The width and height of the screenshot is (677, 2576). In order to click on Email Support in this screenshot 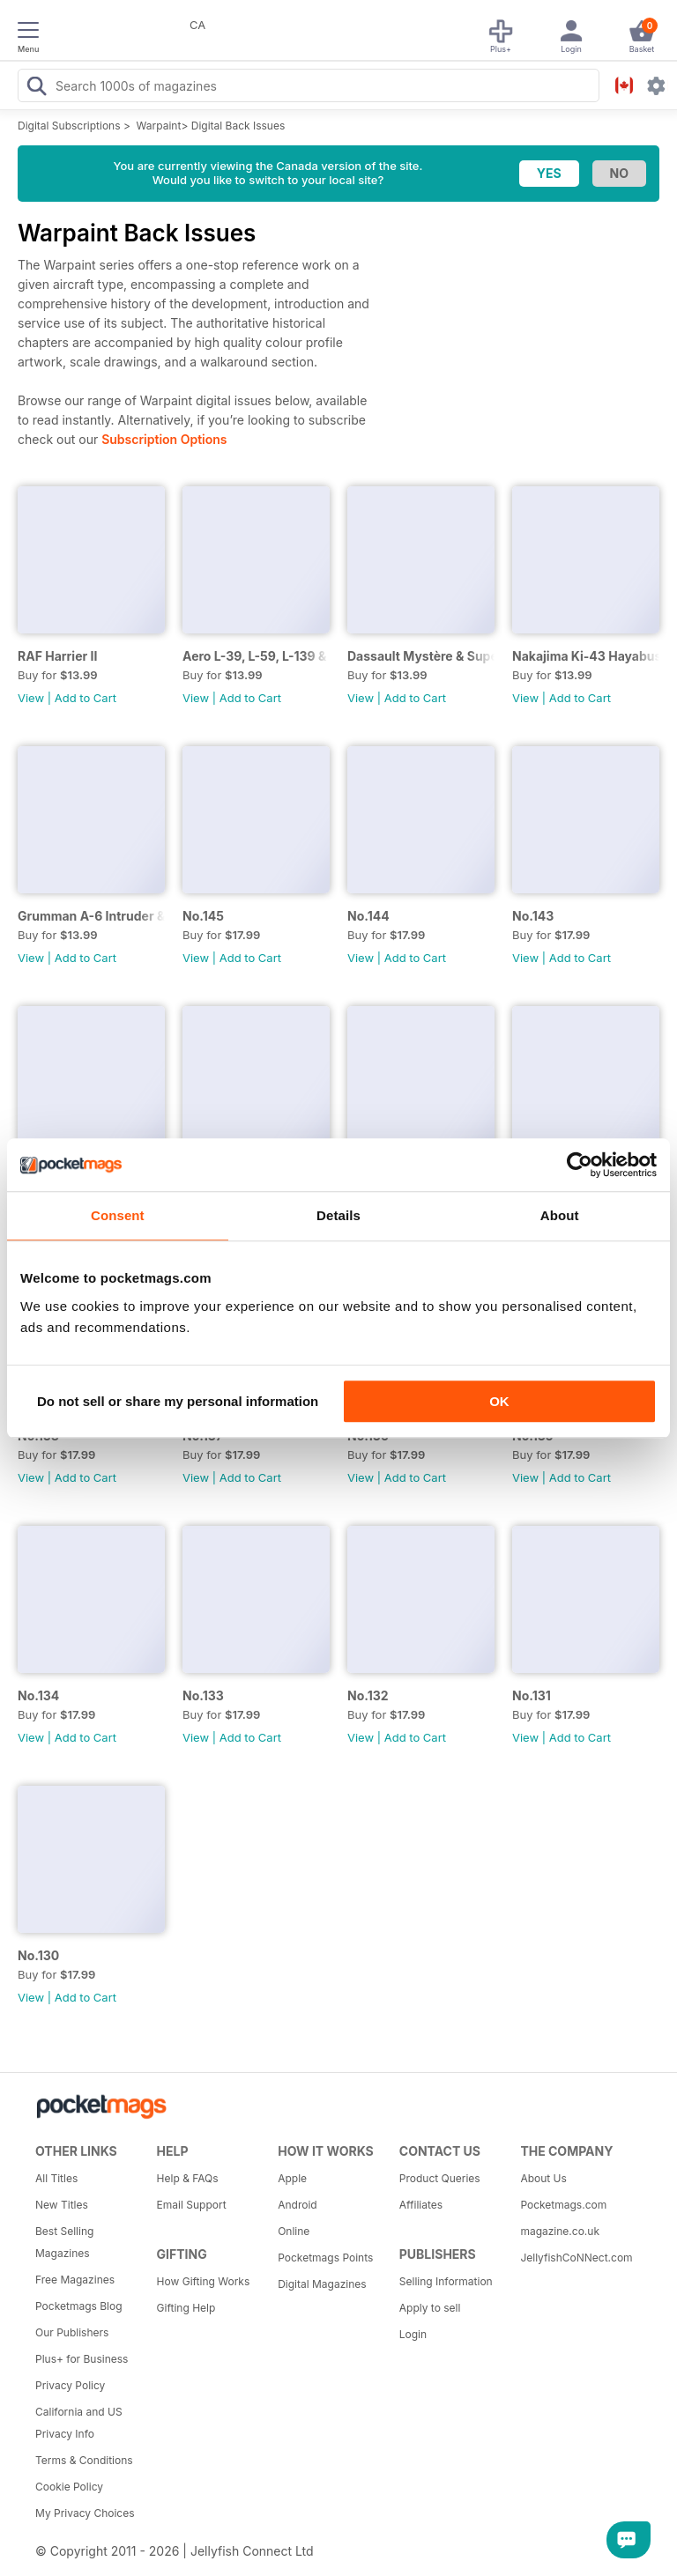, I will do `click(192, 2204)`.